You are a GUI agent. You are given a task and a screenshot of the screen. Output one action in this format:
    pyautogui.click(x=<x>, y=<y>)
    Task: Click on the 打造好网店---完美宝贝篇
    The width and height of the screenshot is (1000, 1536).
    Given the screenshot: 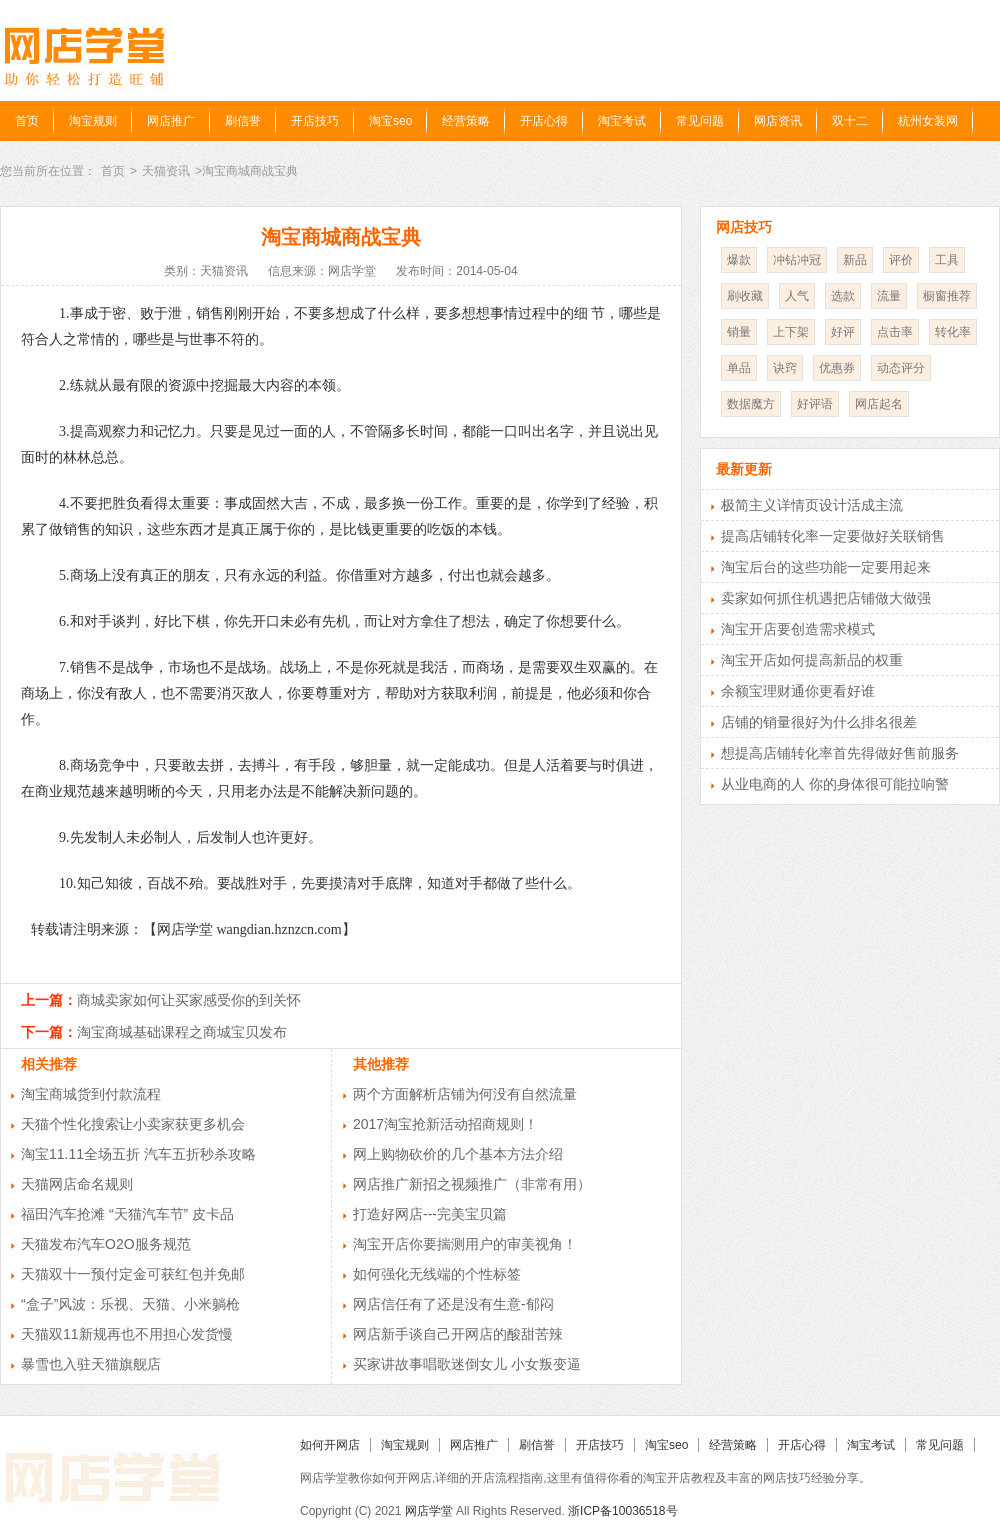 What is the action you would take?
    pyautogui.click(x=430, y=1214)
    